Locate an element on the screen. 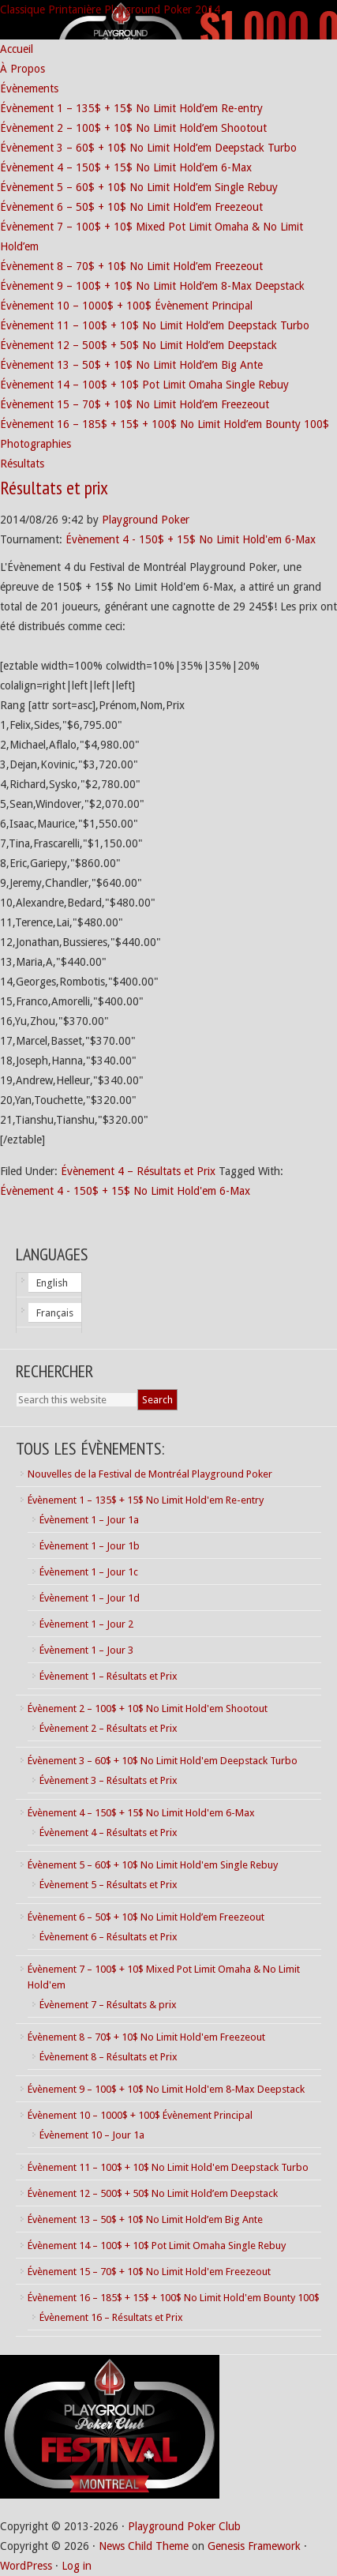  Résultats et prix is located at coordinates (54, 487).